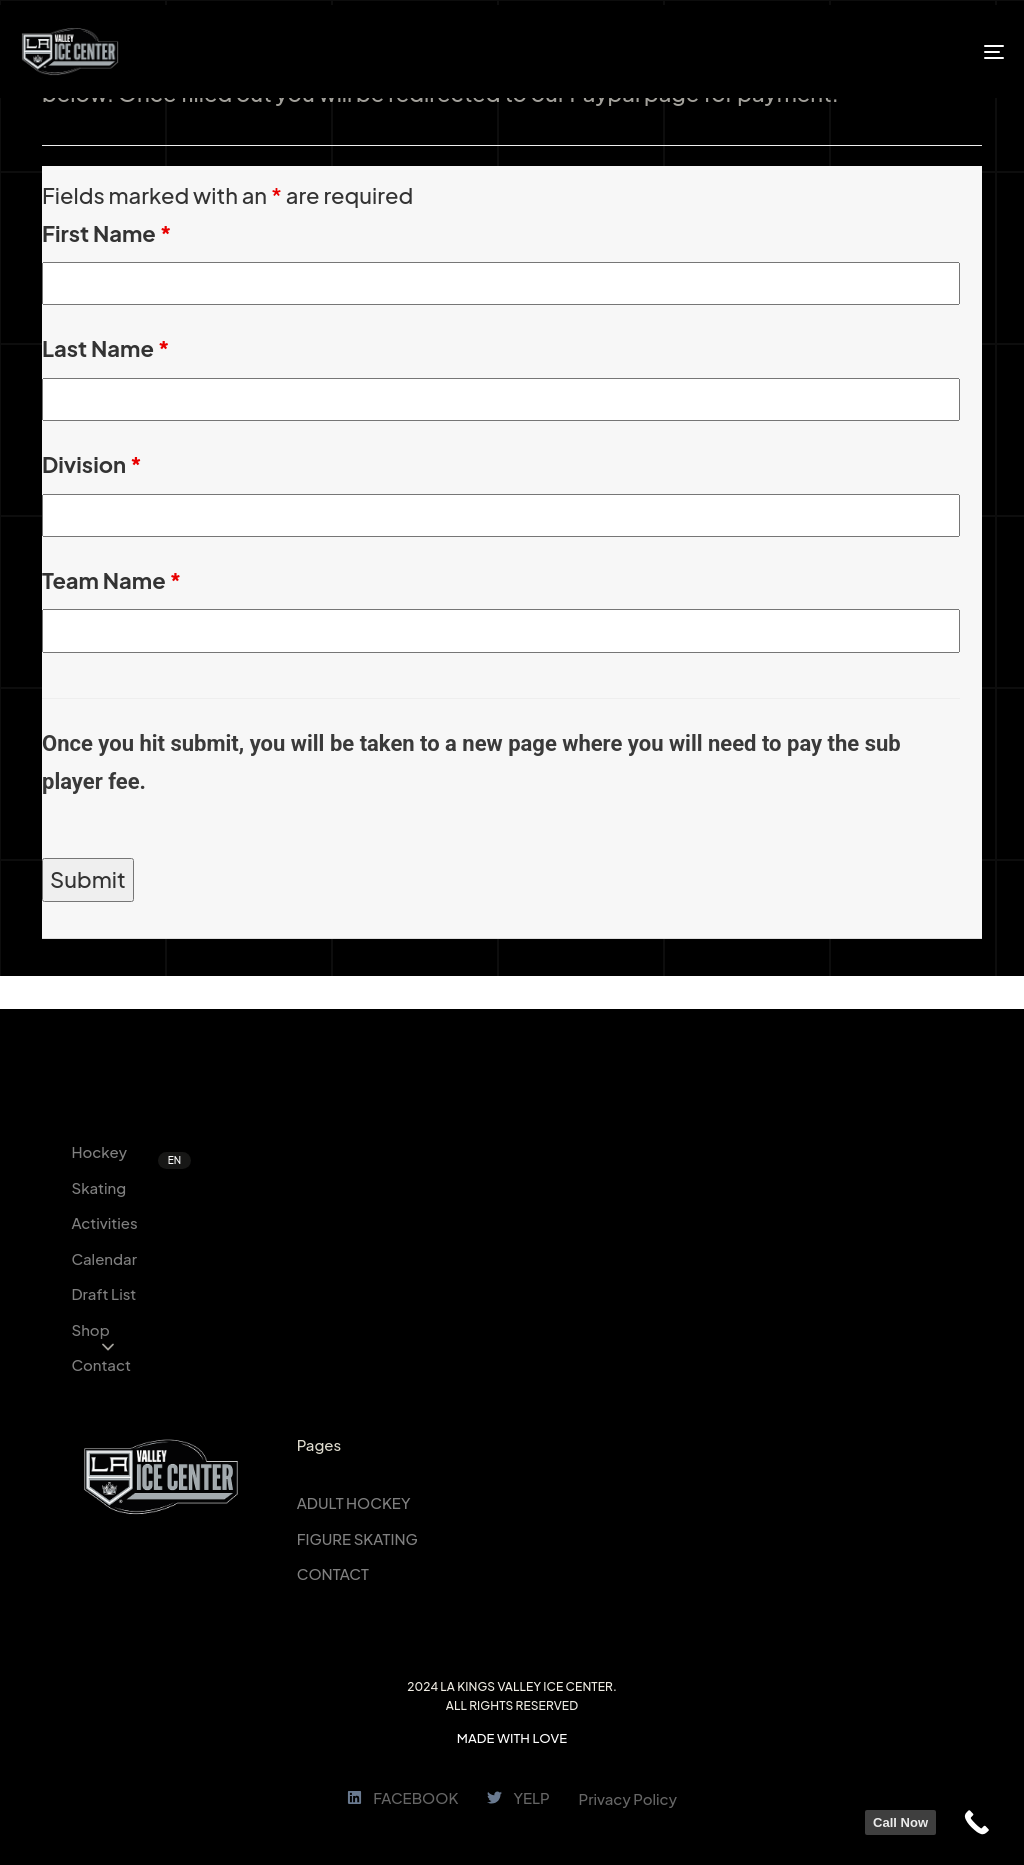 The width and height of the screenshot is (1024, 1865). I want to click on Shop, so click(90, 1329).